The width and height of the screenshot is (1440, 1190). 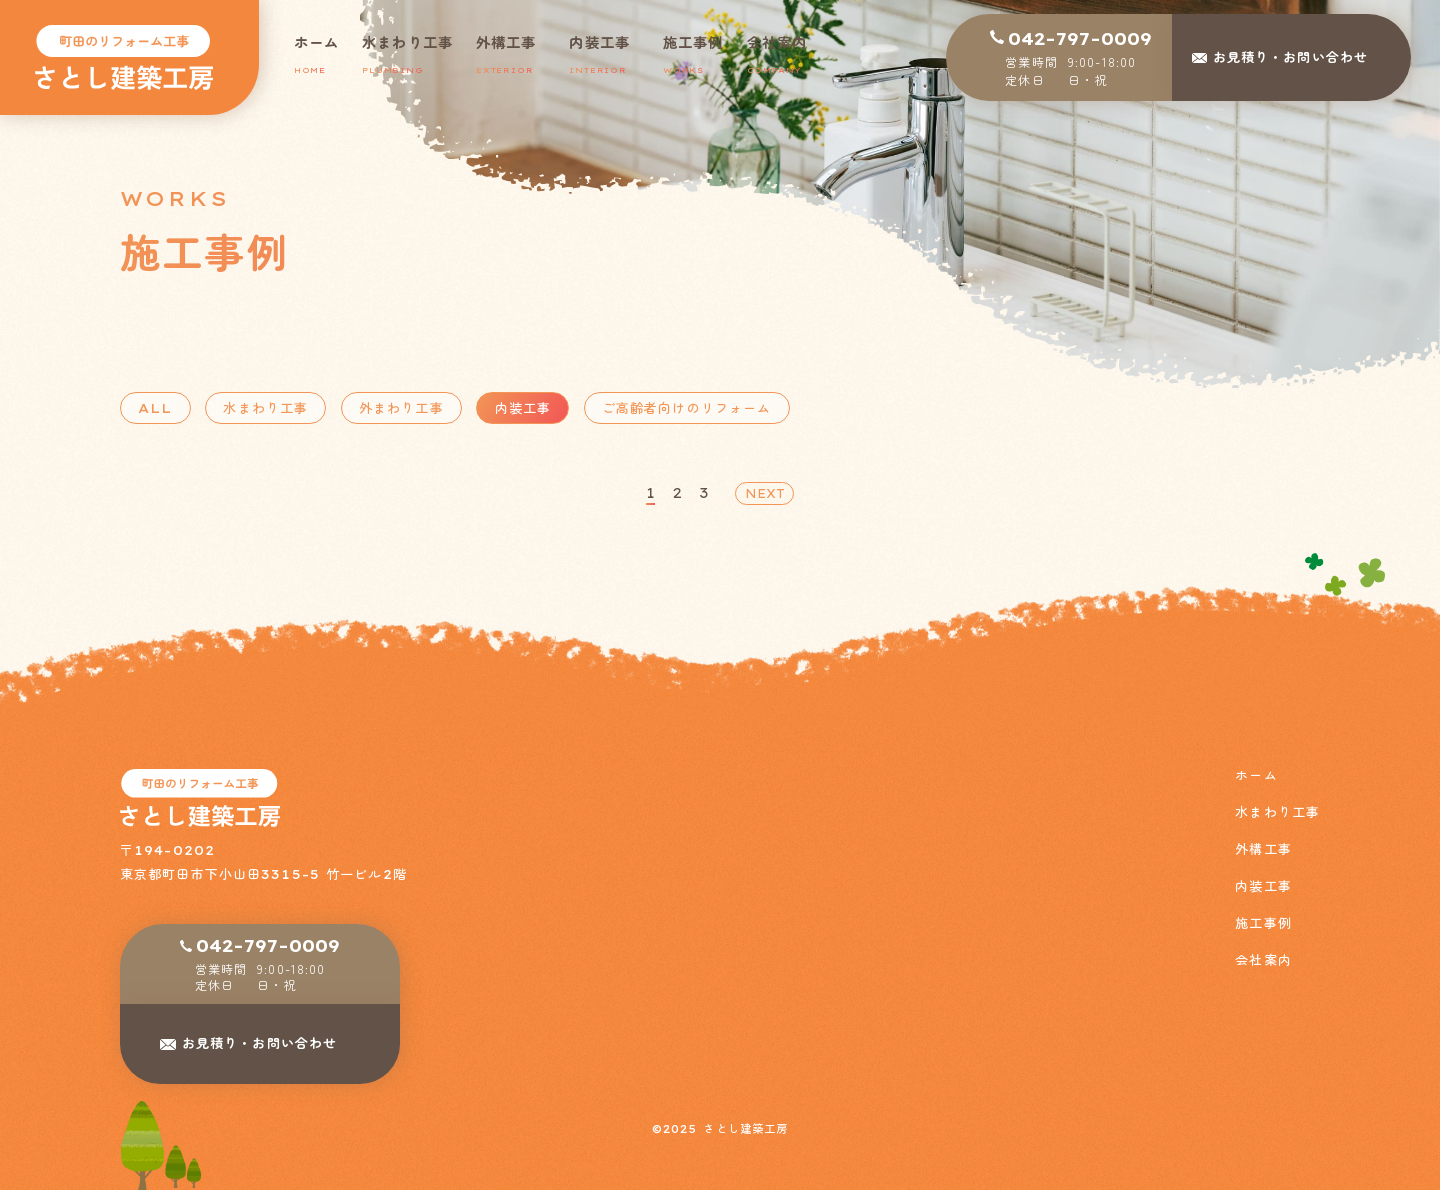 I want to click on 水まわり工事, so click(x=266, y=408).